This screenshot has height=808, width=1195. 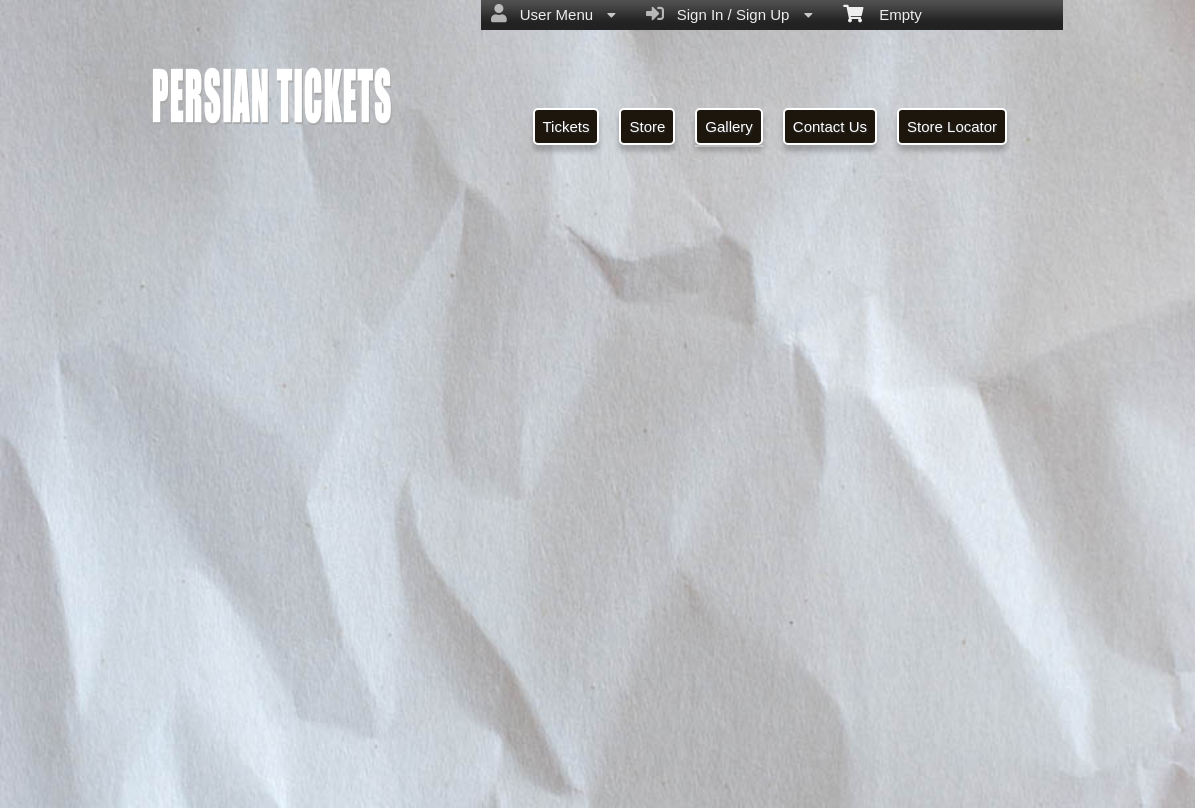 What do you see at coordinates (830, 126) in the screenshot?
I see `Contact Us` at bounding box center [830, 126].